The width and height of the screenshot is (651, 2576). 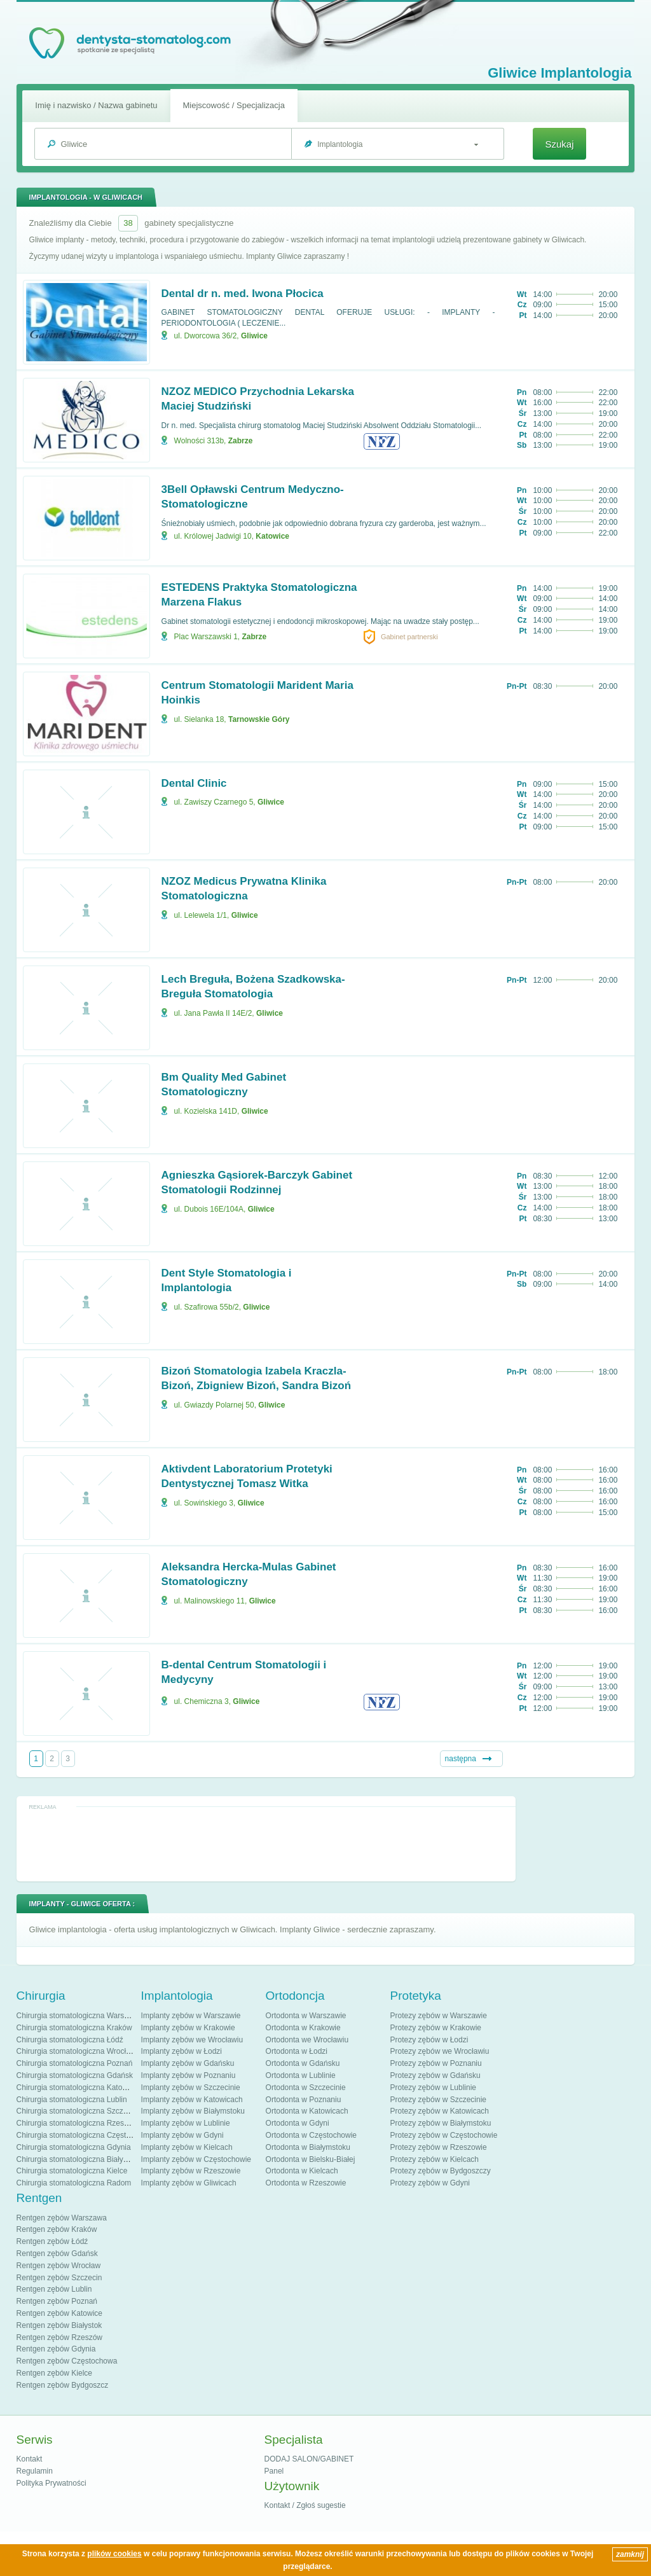 What do you see at coordinates (191, 2015) in the screenshot?
I see `Implanty zębów w Warszawie` at bounding box center [191, 2015].